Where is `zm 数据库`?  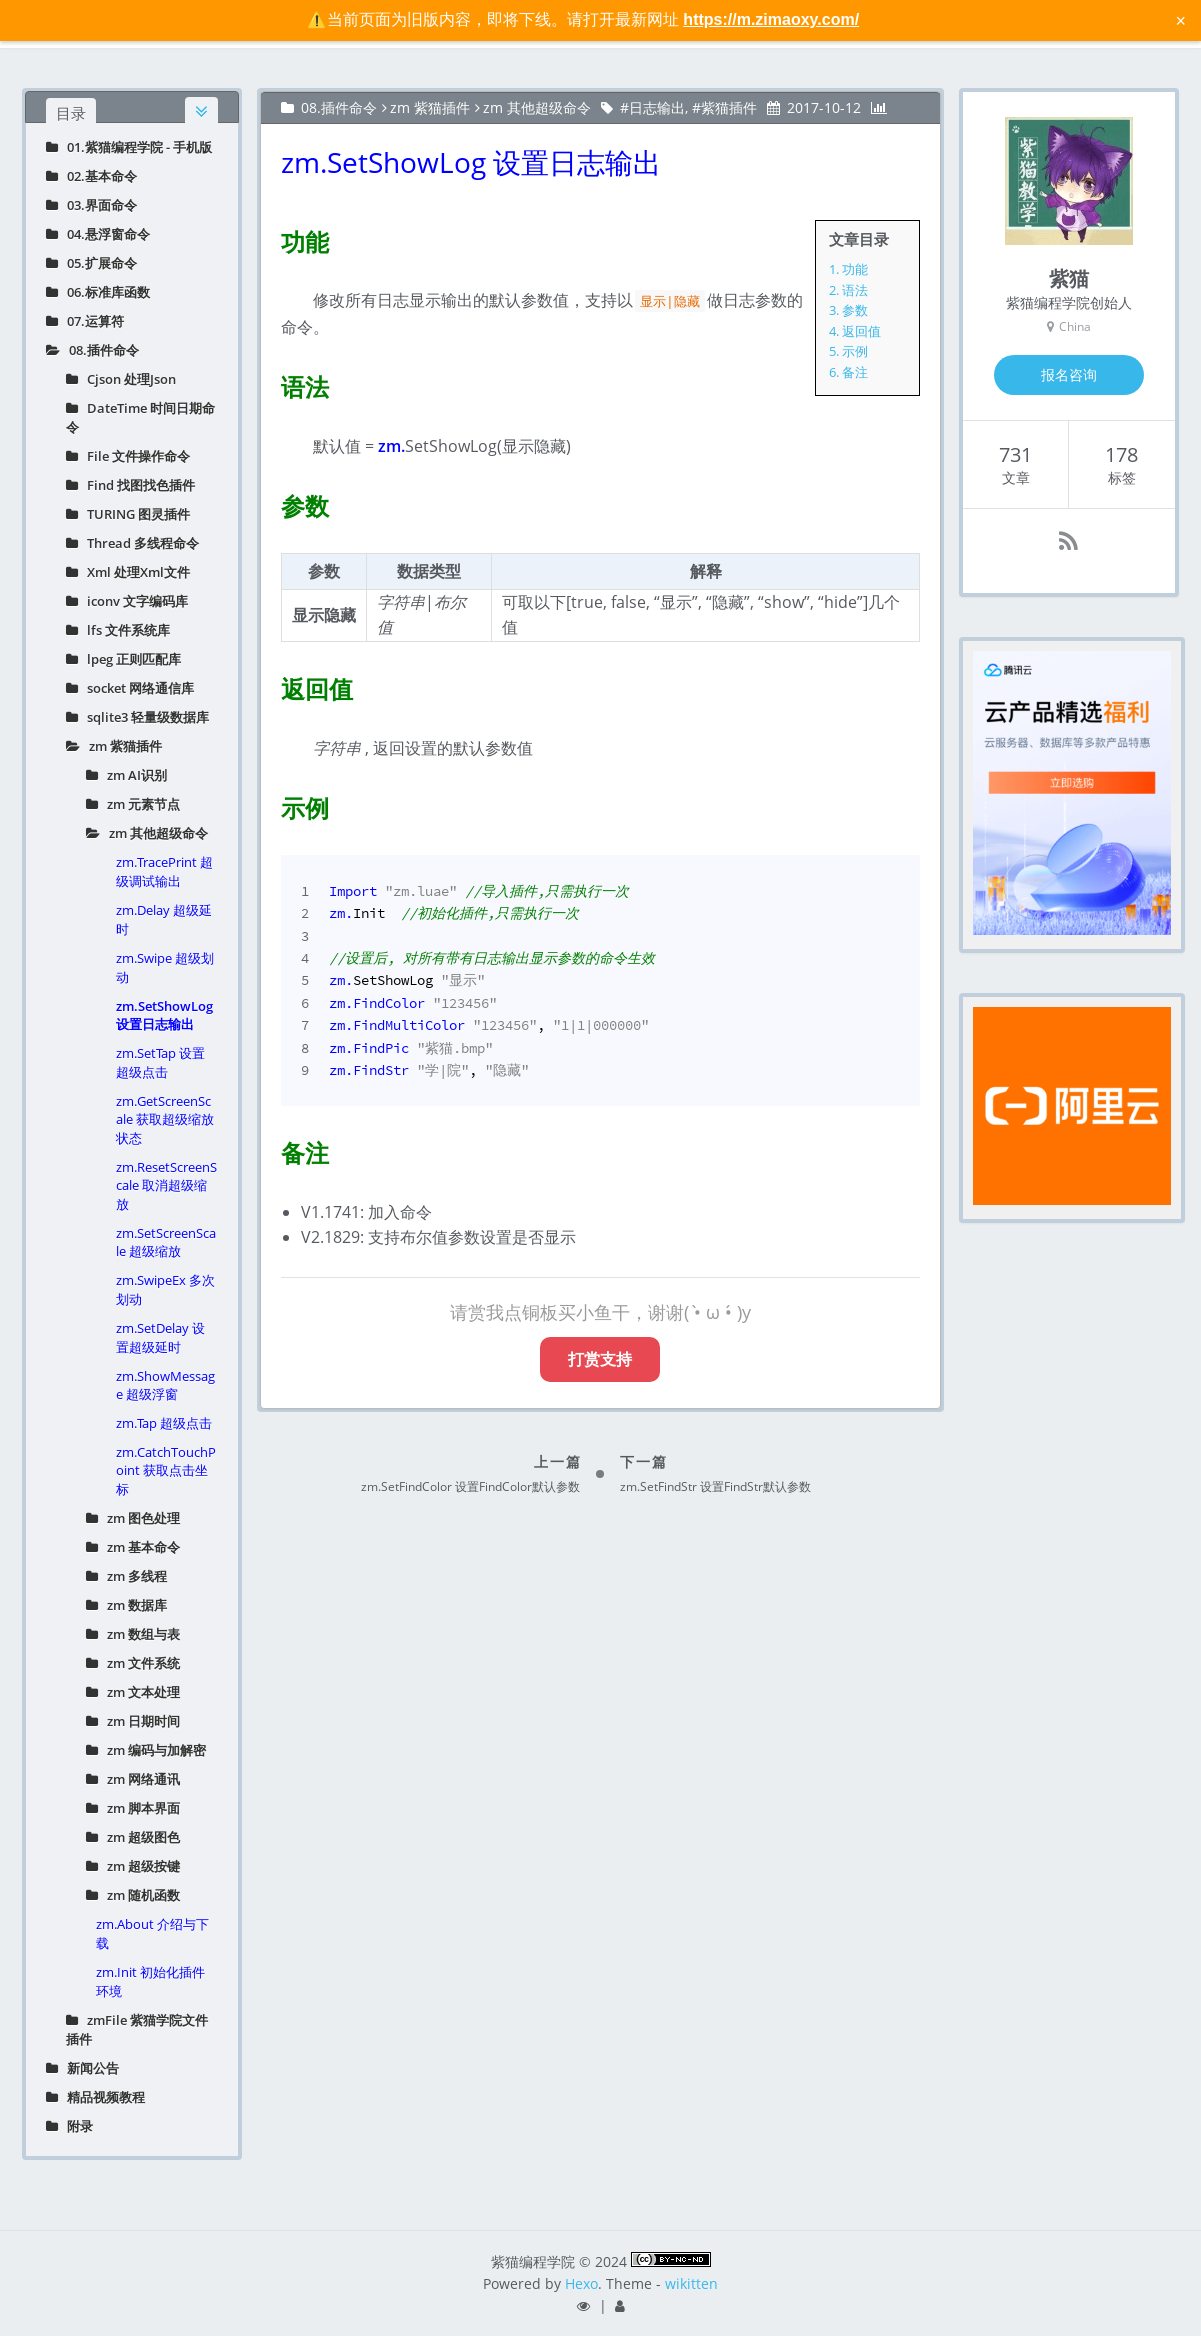 zm 数据库 is located at coordinates (126, 1605).